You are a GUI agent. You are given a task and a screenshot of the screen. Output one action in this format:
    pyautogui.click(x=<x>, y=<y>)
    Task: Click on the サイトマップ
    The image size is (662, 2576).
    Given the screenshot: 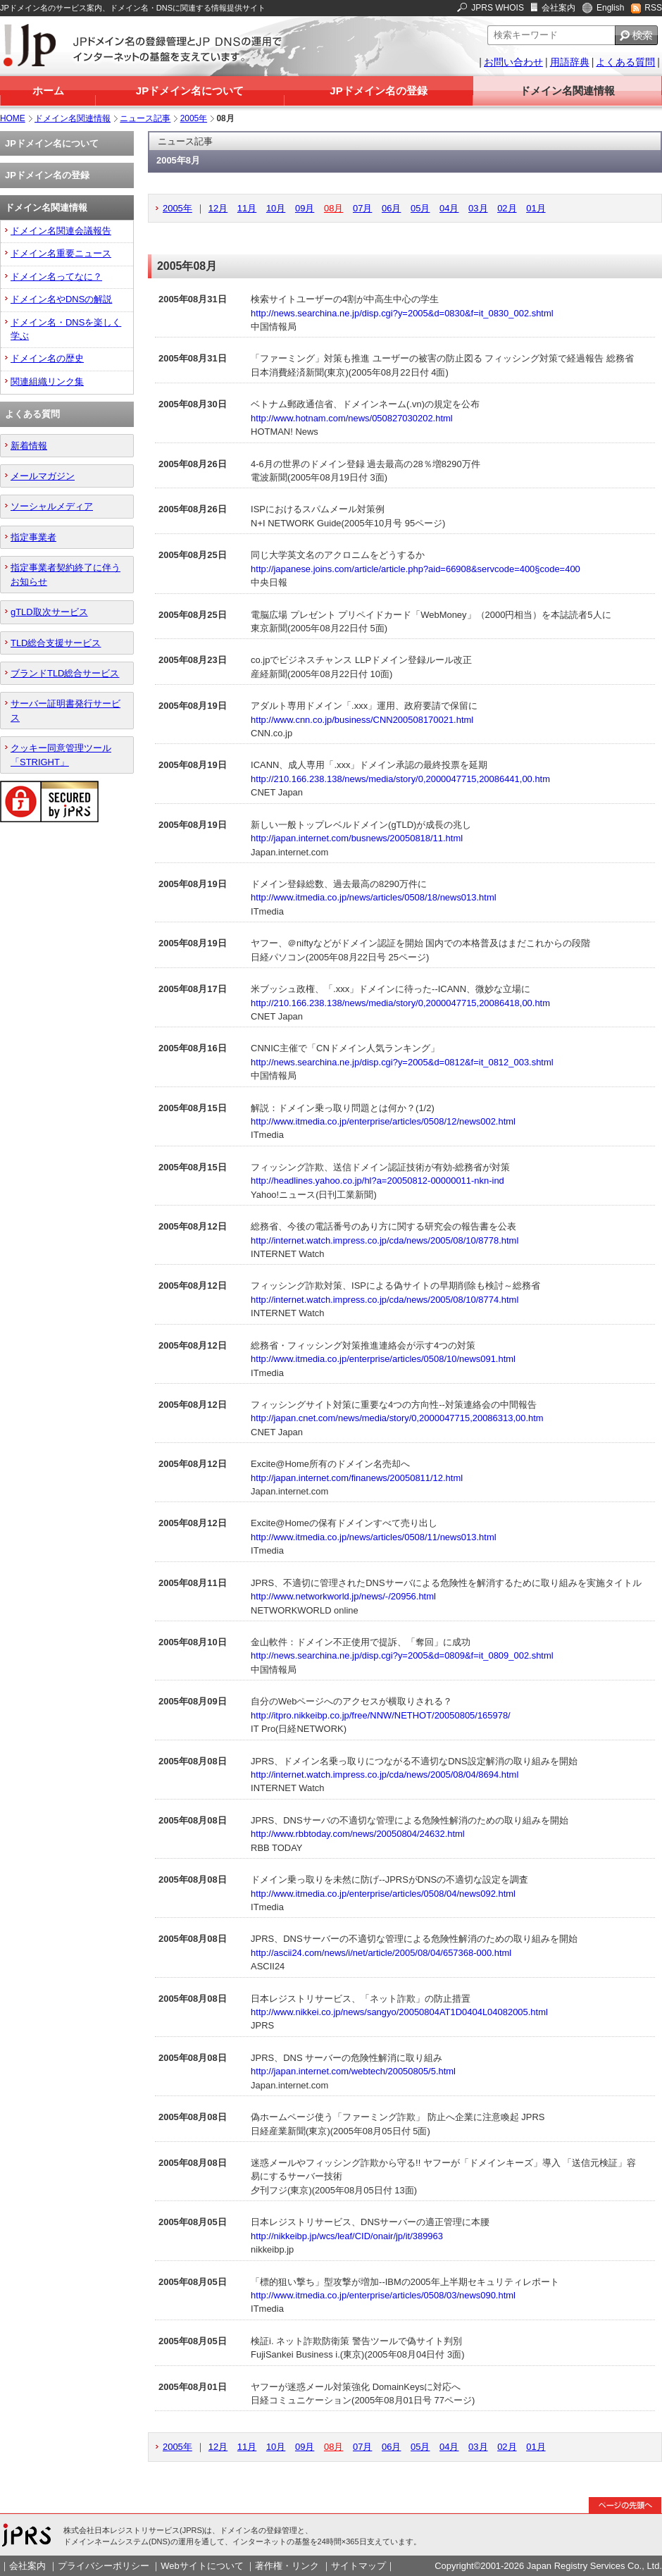 What is the action you would take?
    pyautogui.click(x=358, y=2565)
    